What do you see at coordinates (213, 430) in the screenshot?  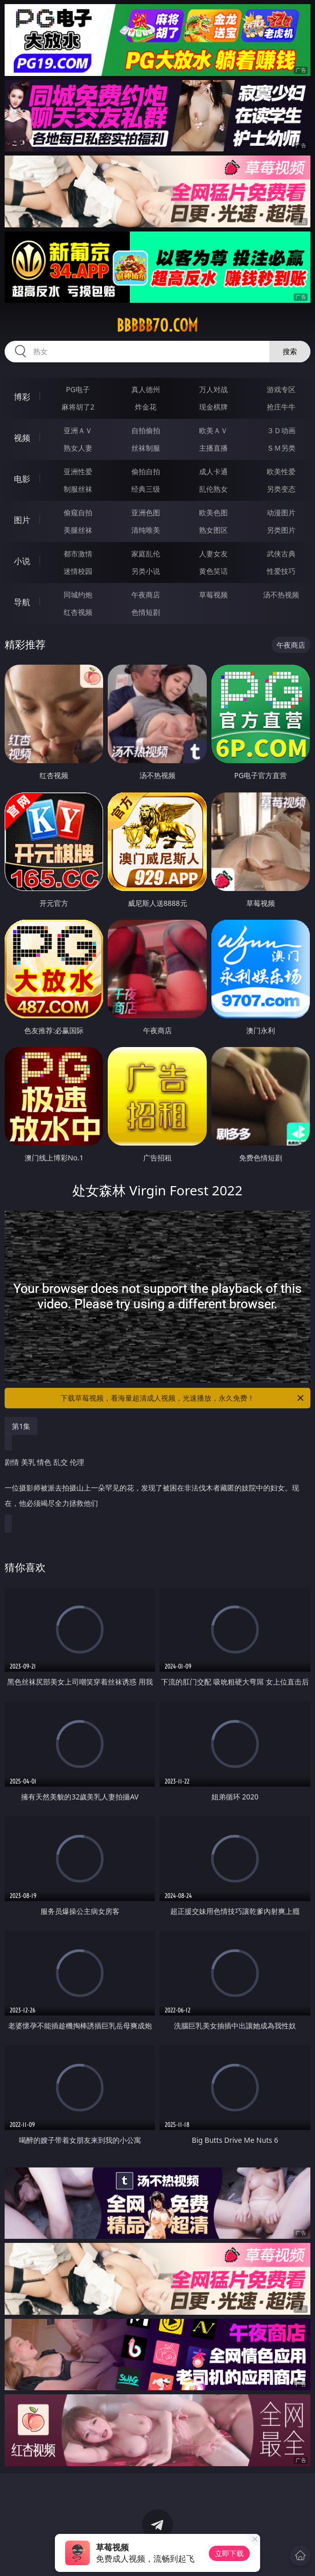 I see `欧美ＡＶ` at bounding box center [213, 430].